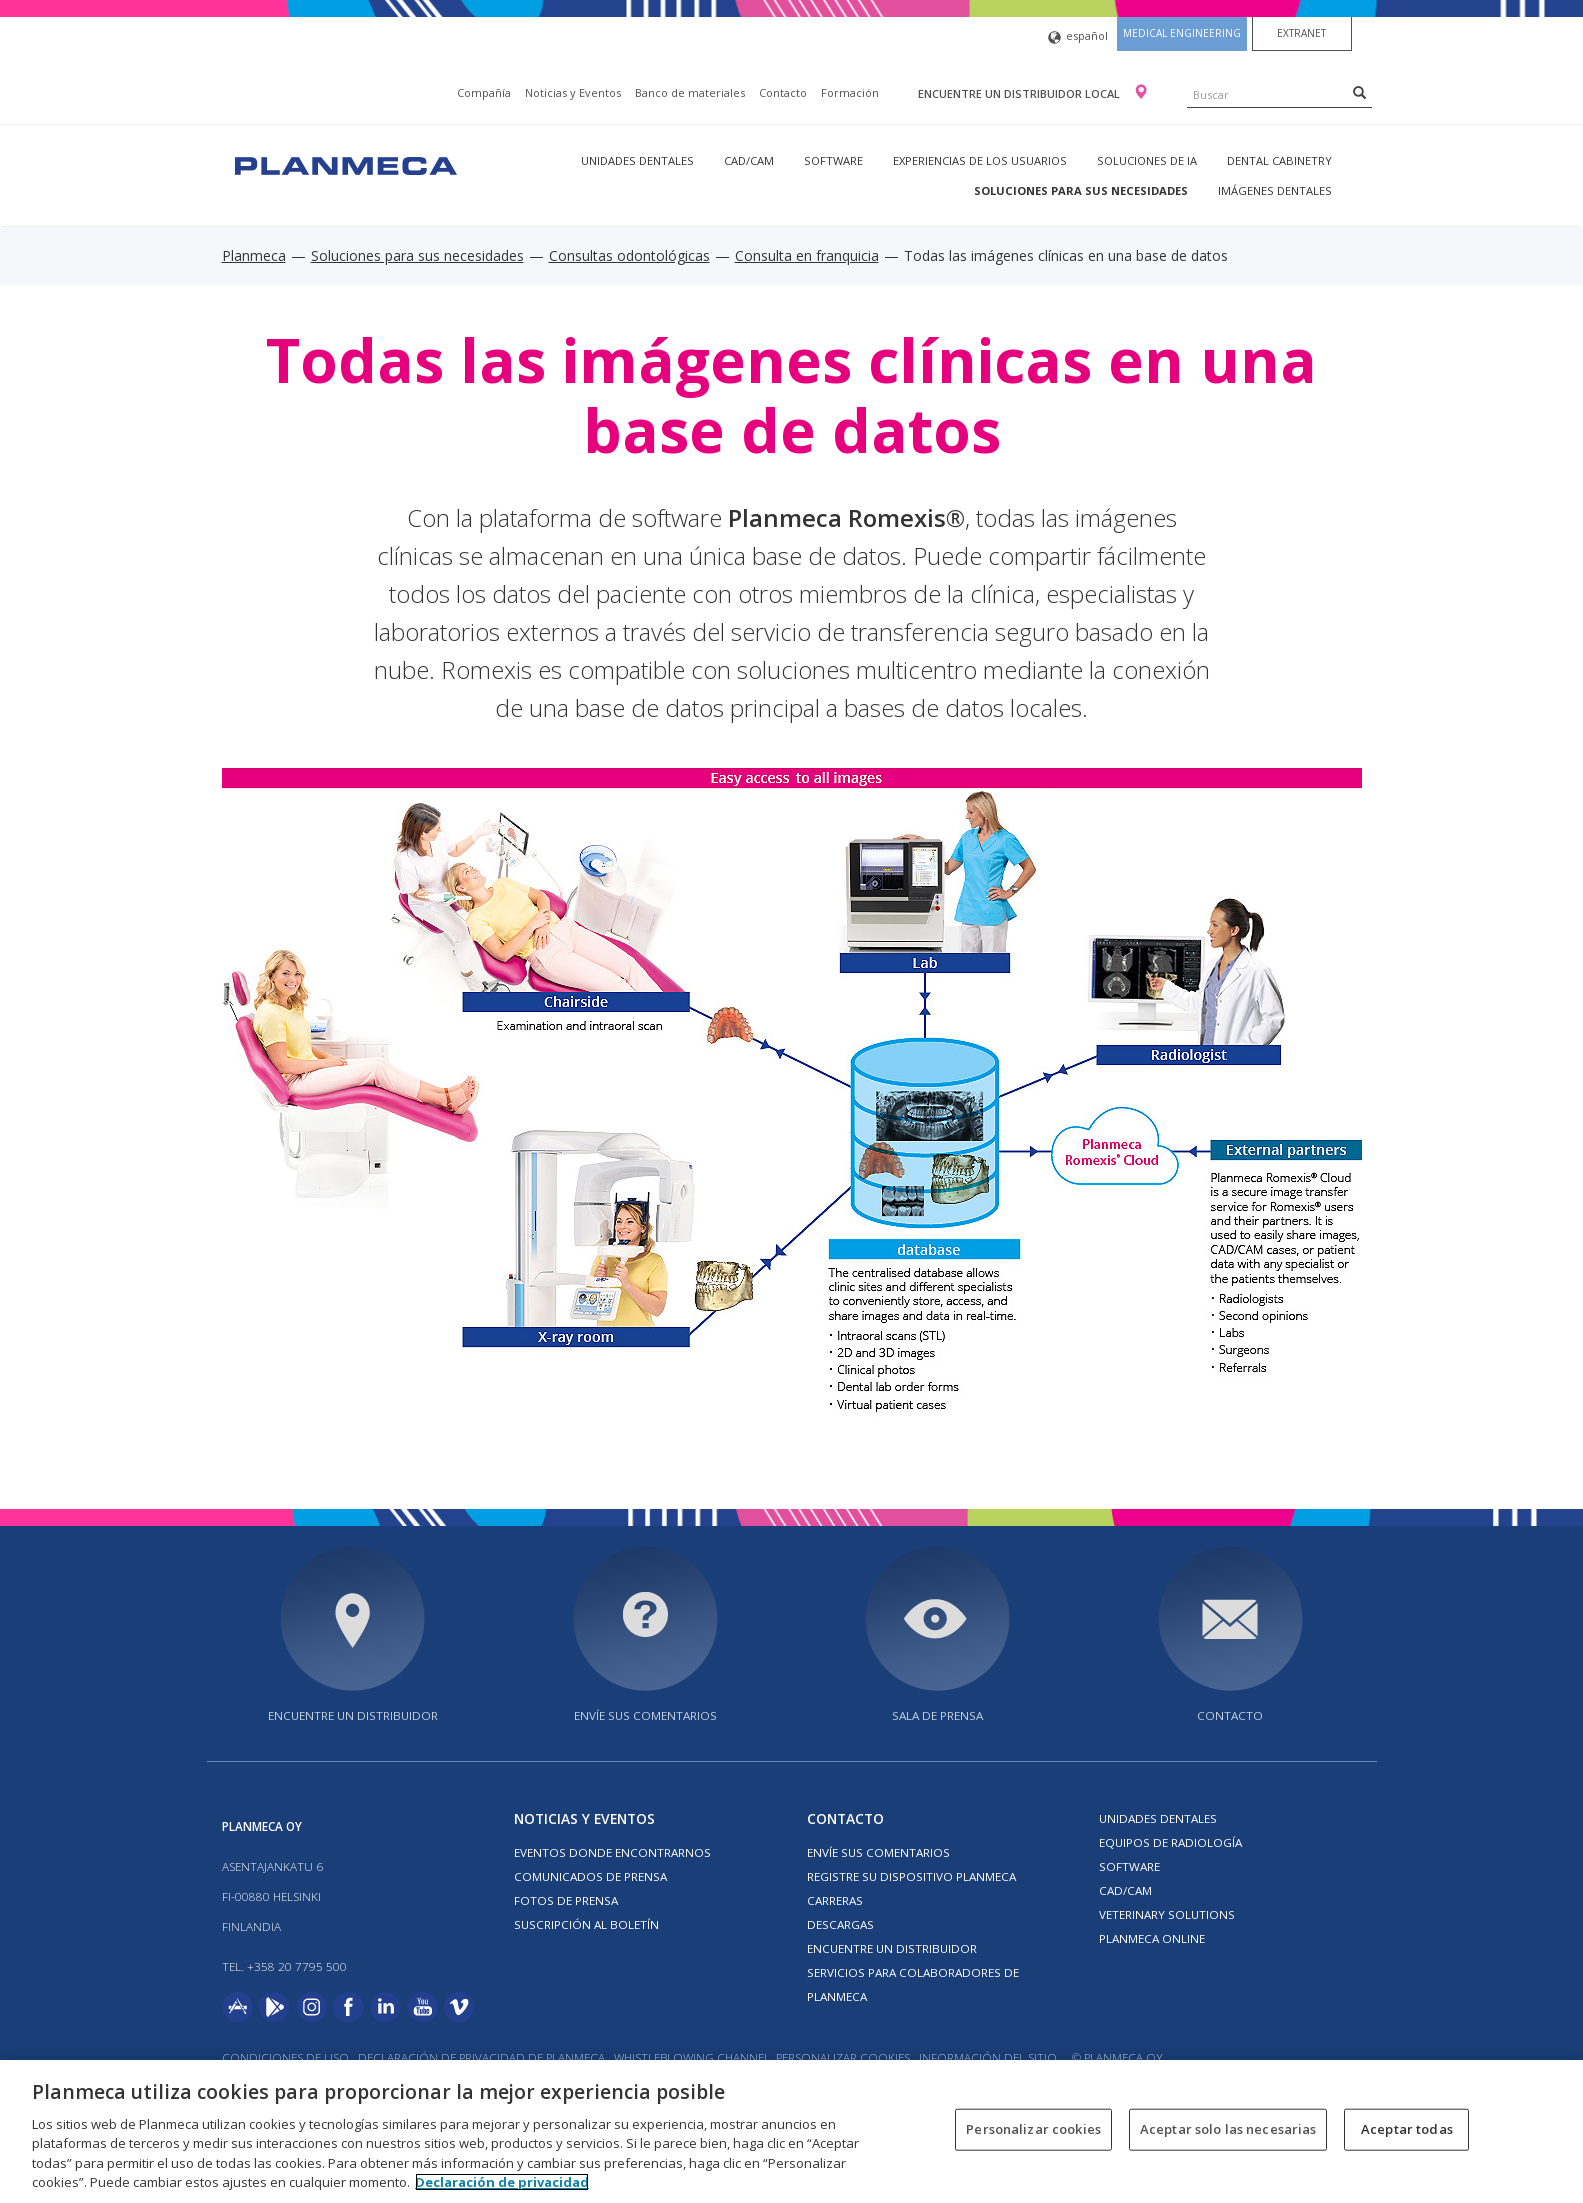 The width and height of the screenshot is (1583, 2203). What do you see at coordinates (833, 160) in the screenshot?
I see `Software` at bounding box center [833, 160].